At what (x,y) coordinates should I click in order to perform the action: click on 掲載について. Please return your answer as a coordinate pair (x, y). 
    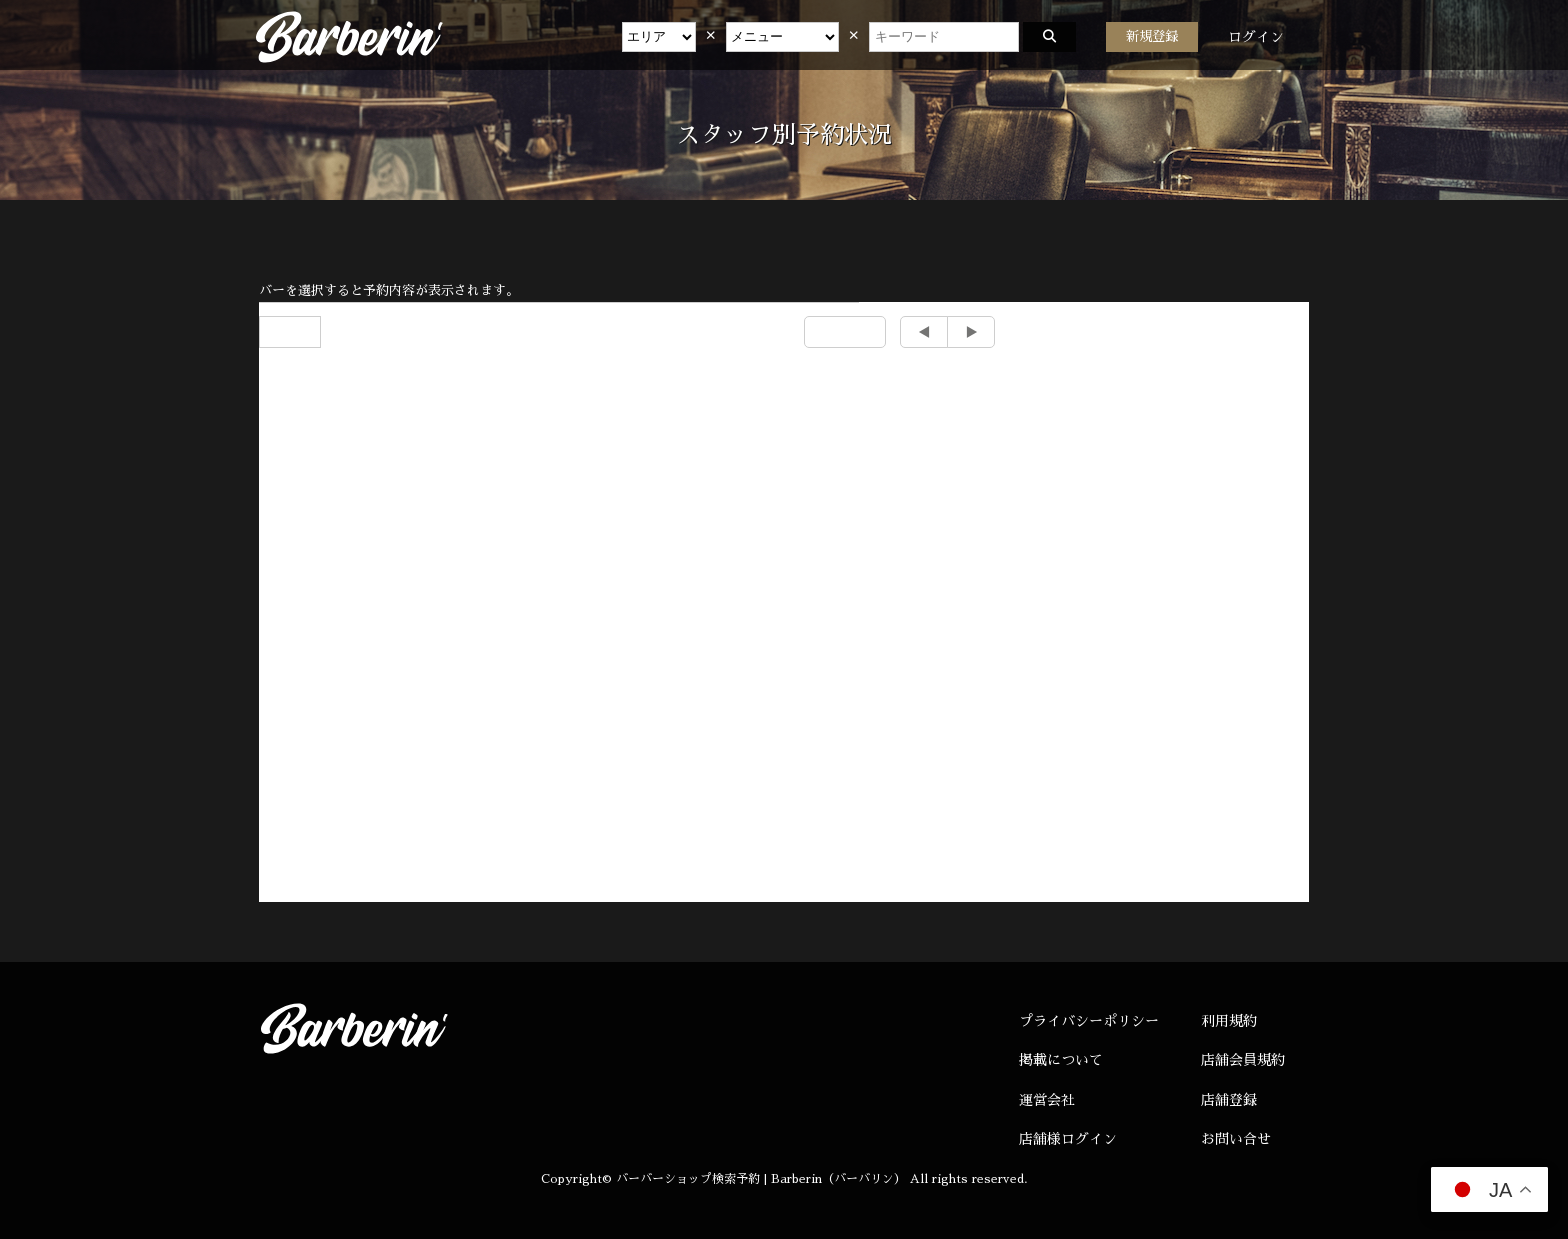
    Looking at the image, I should click on (1061, 1060).